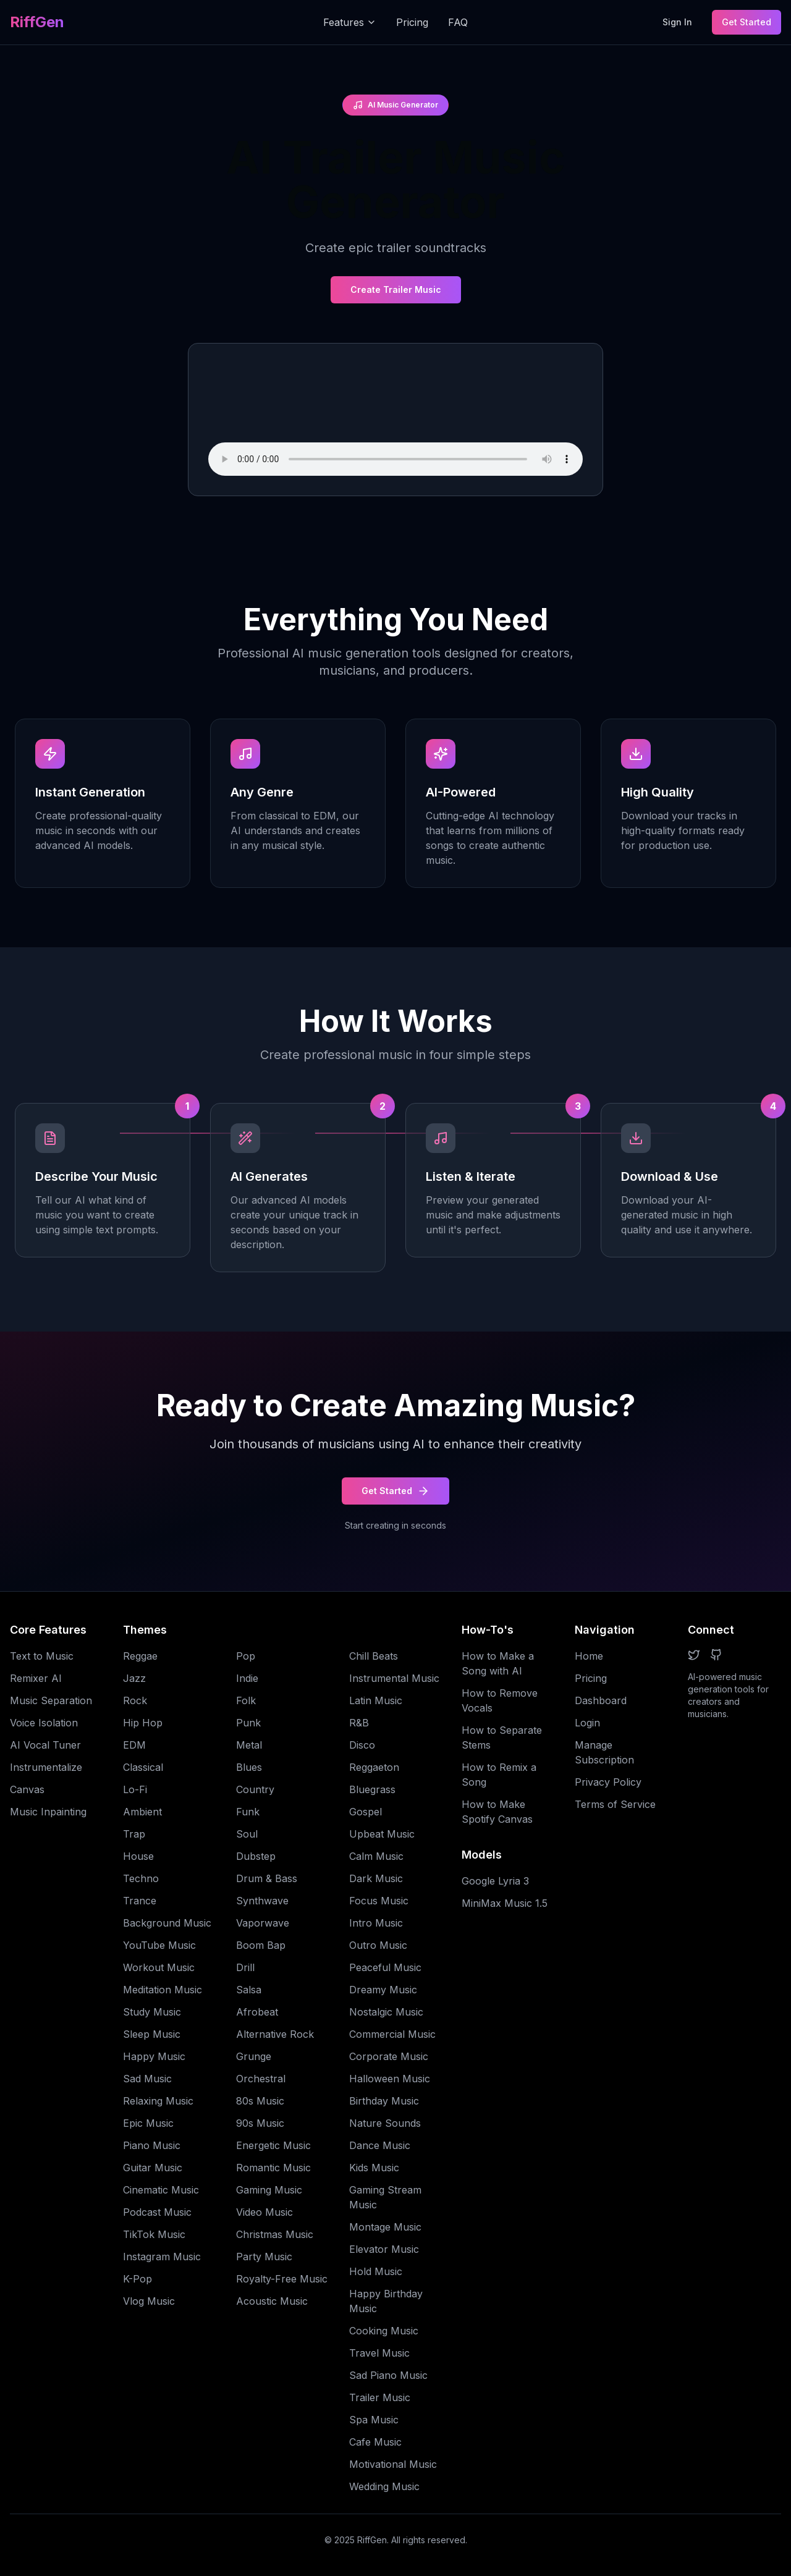  Describe the element at coordinates (253, 2056) in the screenshot. I see `Grunge` at that location.